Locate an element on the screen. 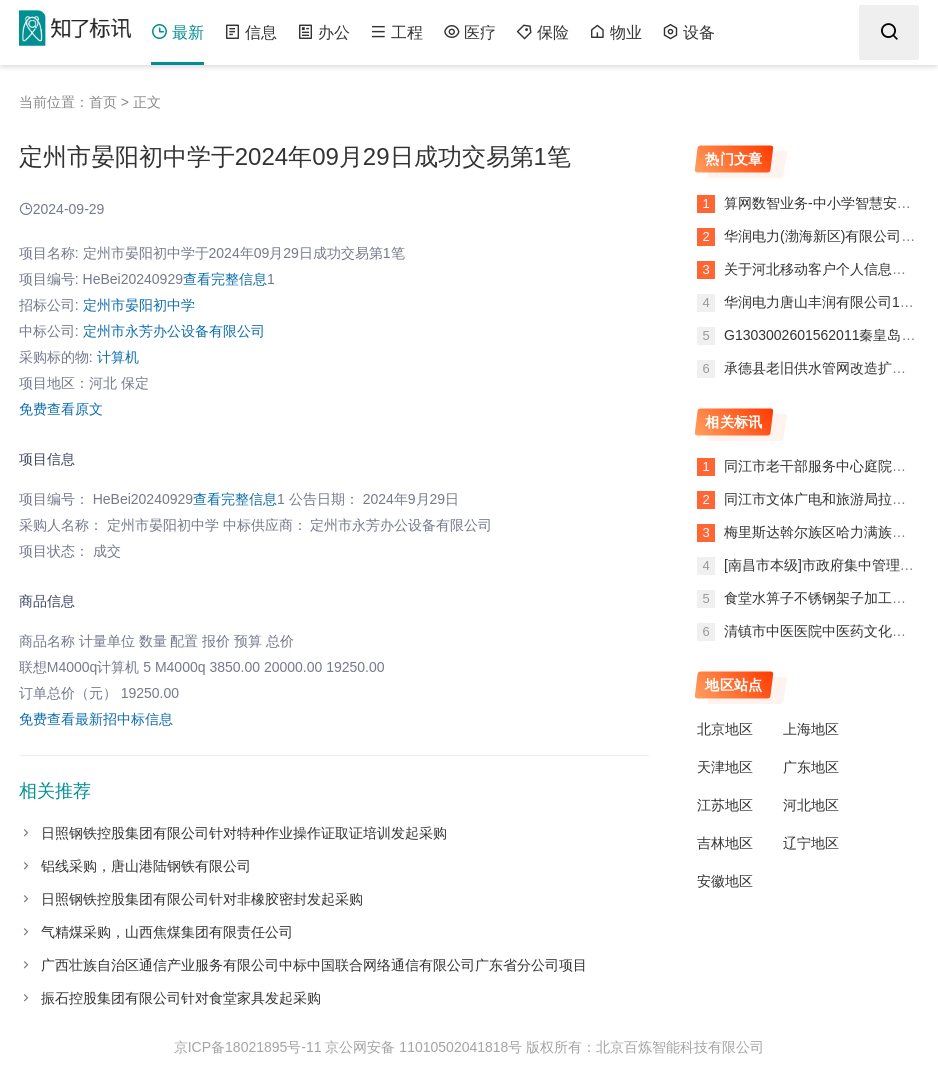  铝线采购，唐山港陆钢铁有限公司 is located at coordinates (146, 866).